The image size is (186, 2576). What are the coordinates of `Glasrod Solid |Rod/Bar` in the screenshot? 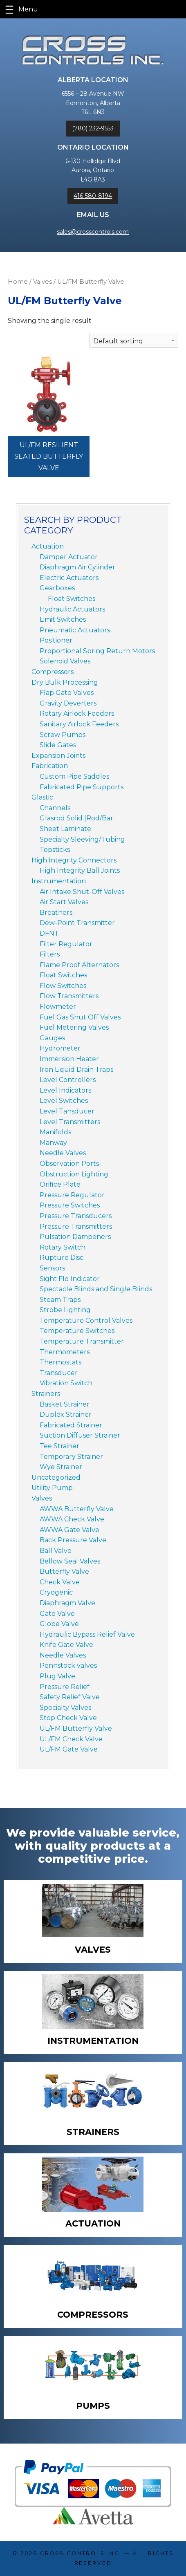 It's located at (76, 818).